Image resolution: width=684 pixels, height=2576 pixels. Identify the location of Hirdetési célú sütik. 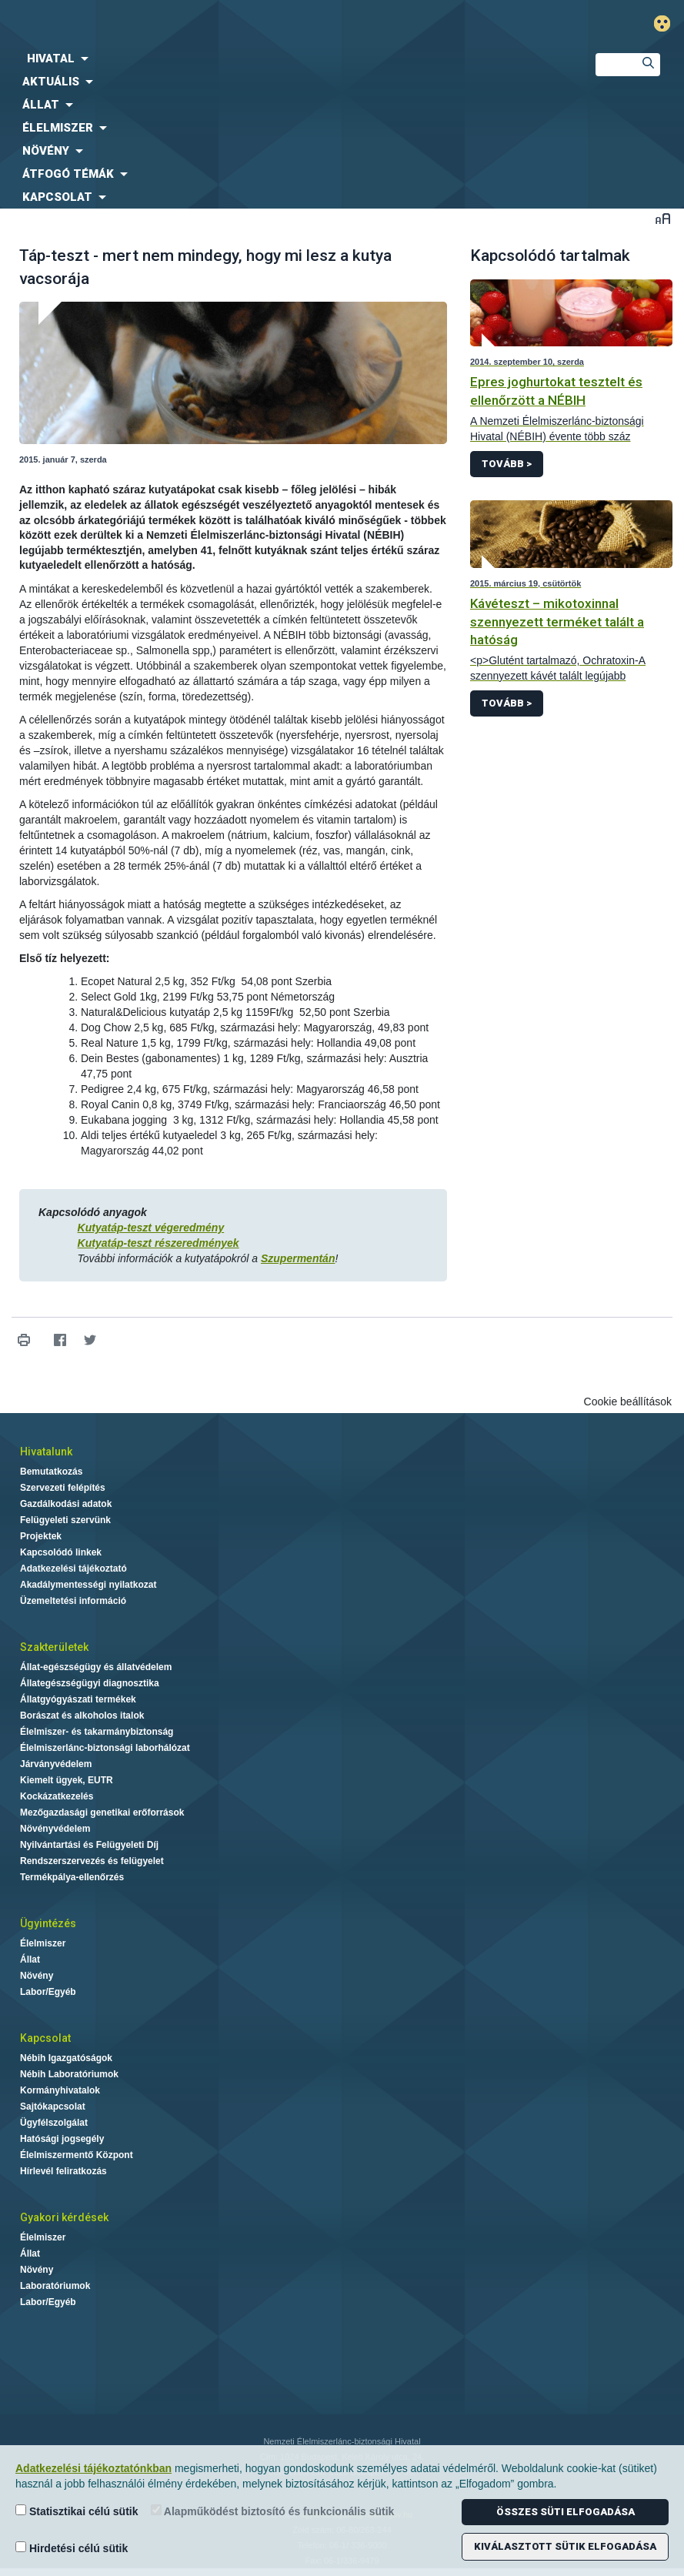
(71, 2547).